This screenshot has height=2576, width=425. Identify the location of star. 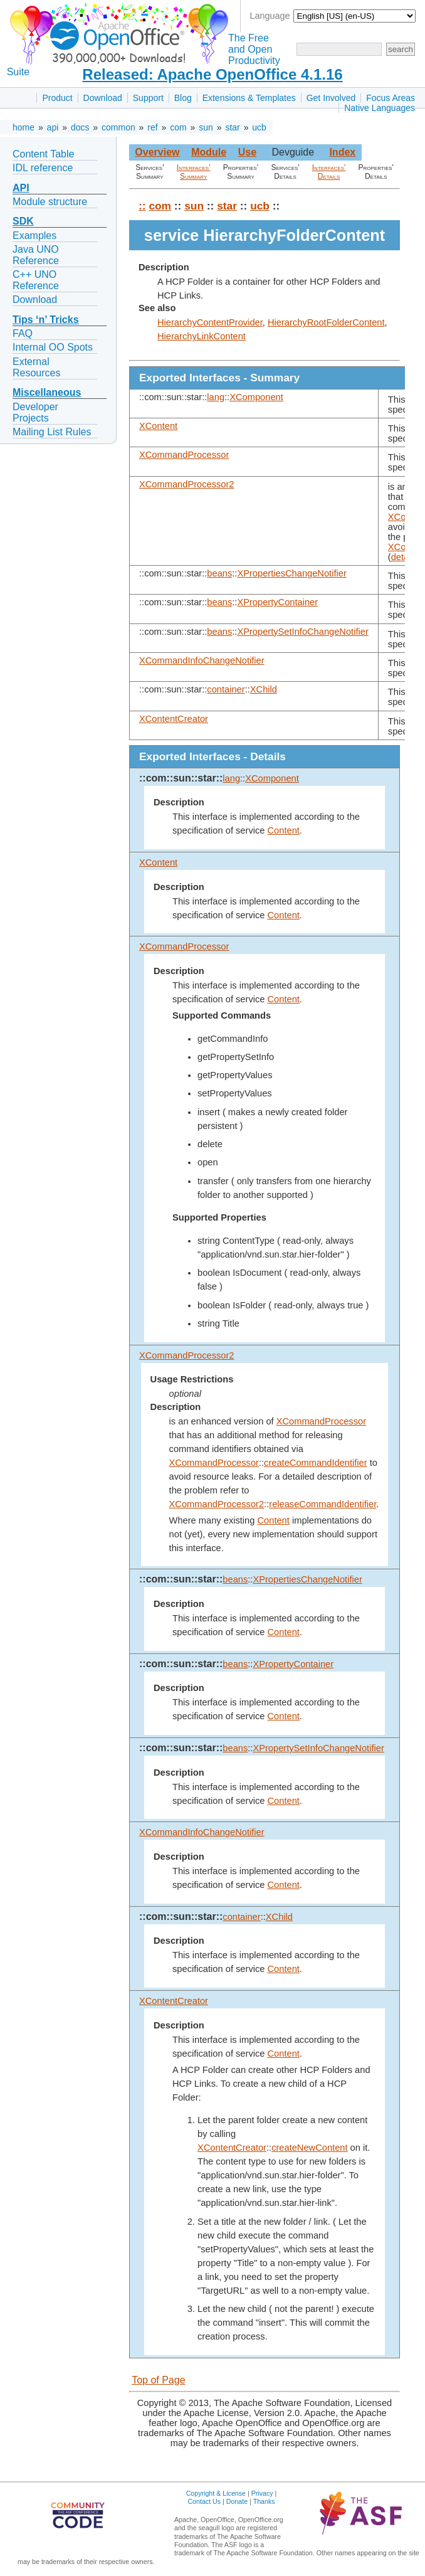
(232, 127).